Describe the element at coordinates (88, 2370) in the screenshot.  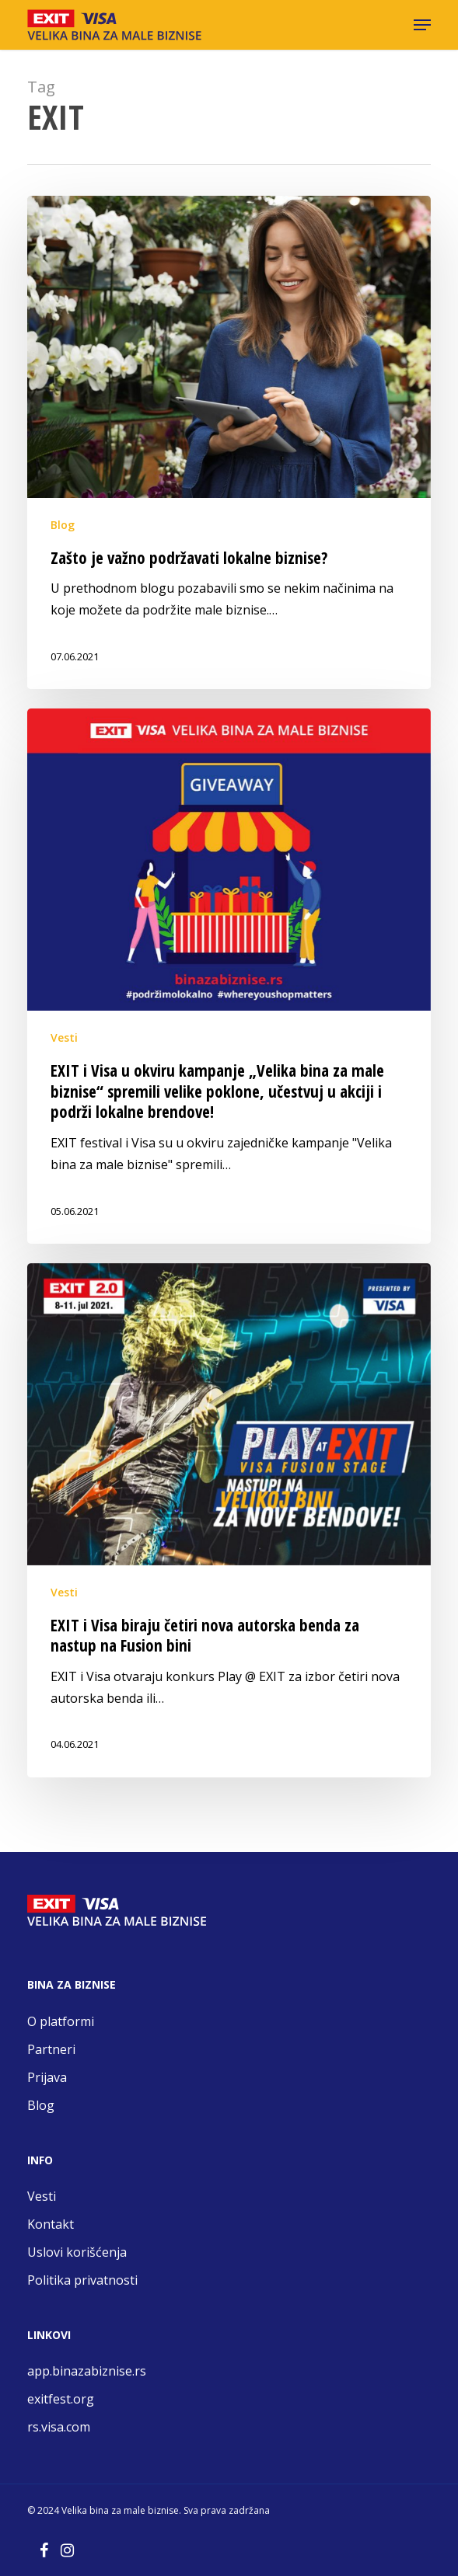
I see `app.binazabiznise.rs` at that location.